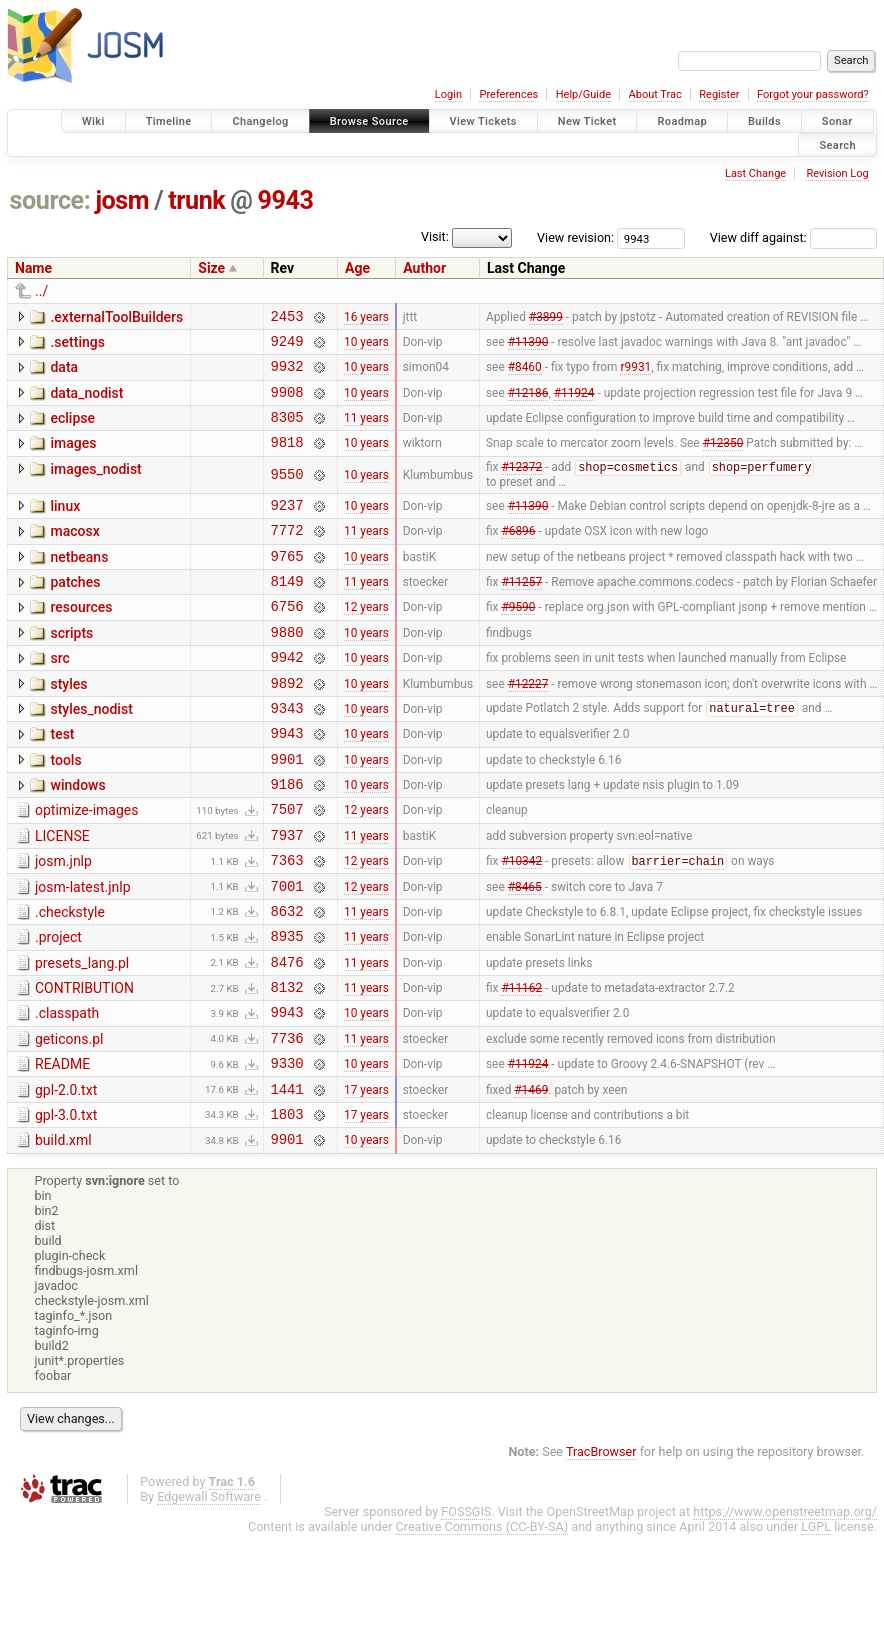  Describe the element at coordinates (525, 375) in the screenshot. I see `#8460` at that location.